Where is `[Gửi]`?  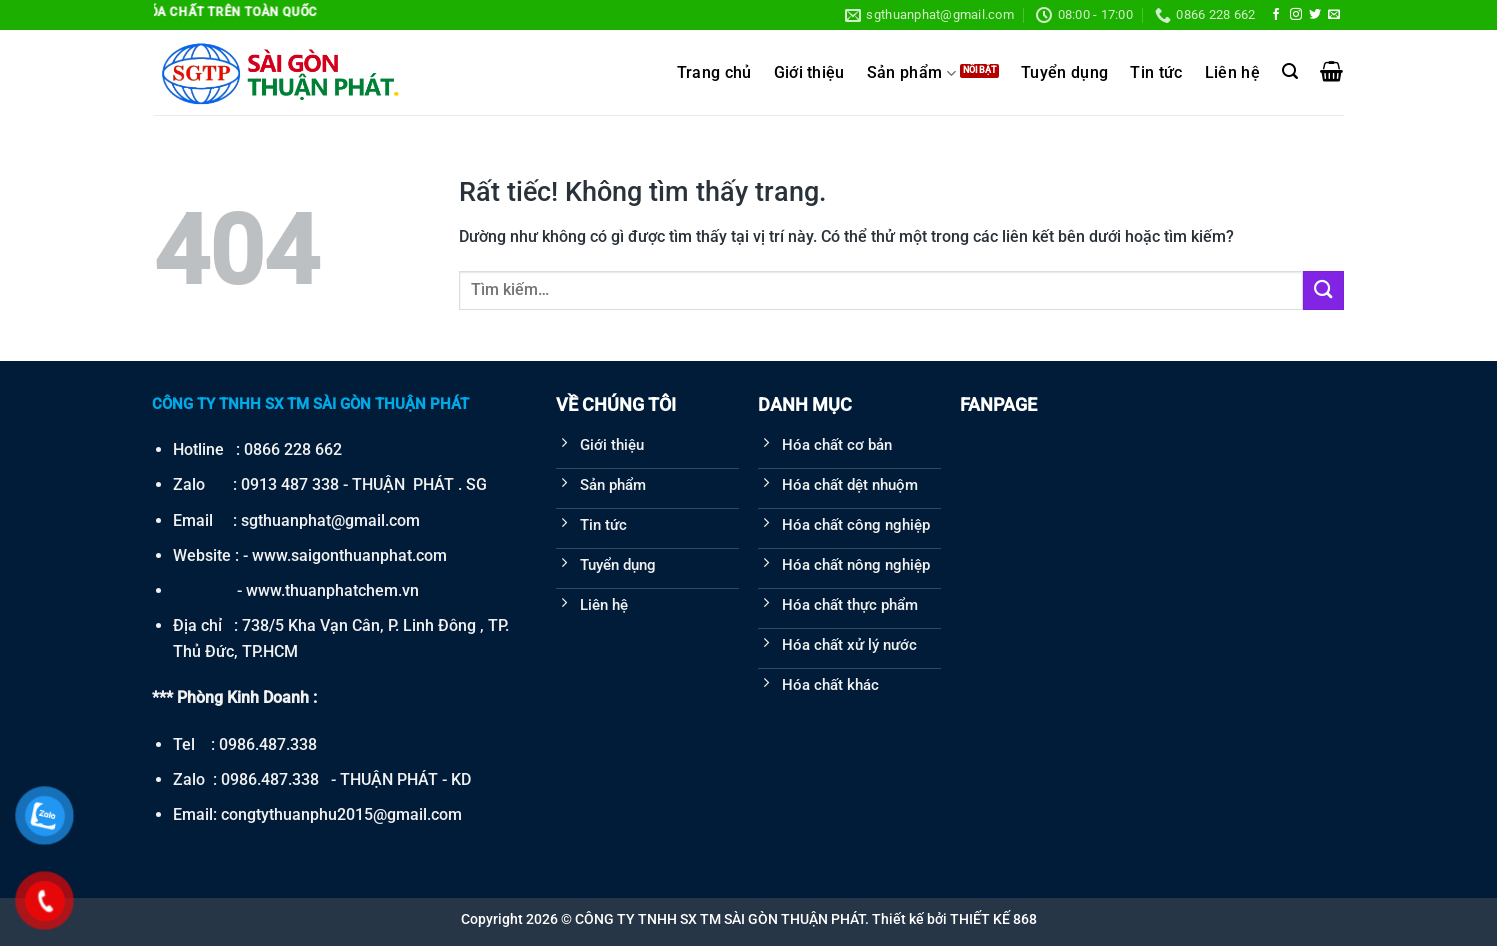 [Gửi] is located at coordinates (1323, 290).